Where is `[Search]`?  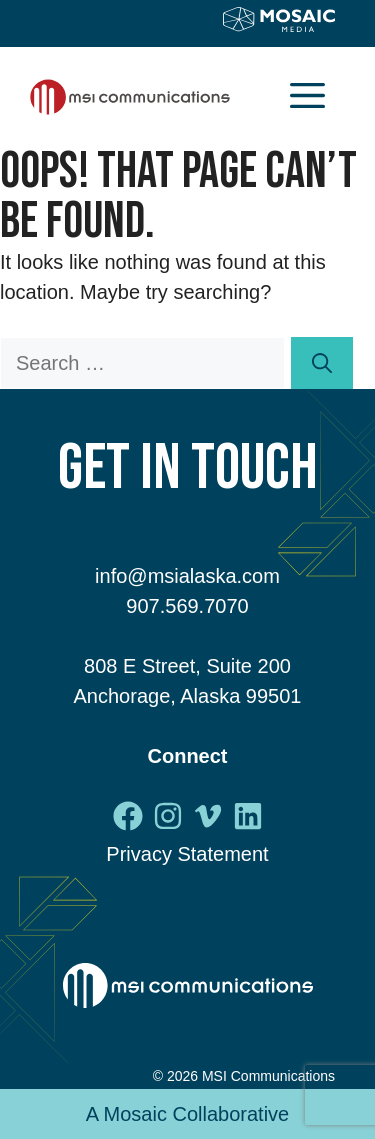 [Search] is located at coordinates (322, 363).